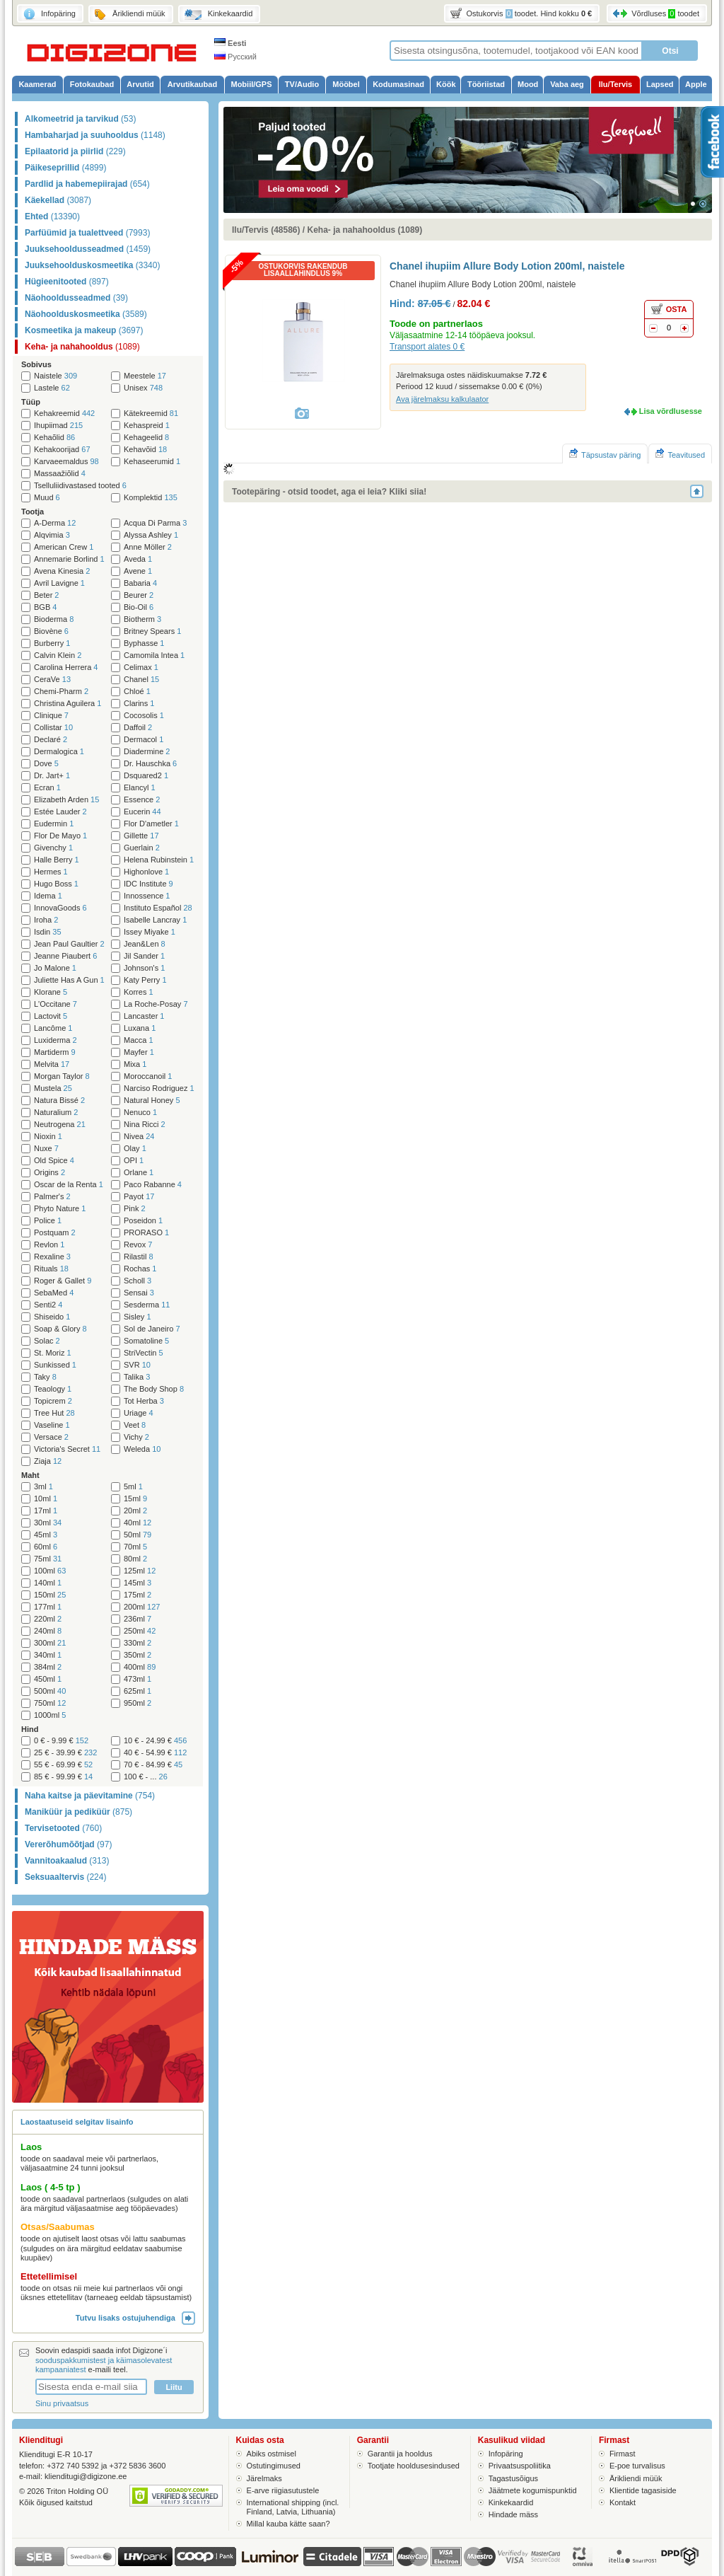 The height and width of the screenshot is (2576, 724). What do you see at coordinates (67, 703) in the screenshot?
I see `Christina Aguilera` at bounding box center [67, 703].